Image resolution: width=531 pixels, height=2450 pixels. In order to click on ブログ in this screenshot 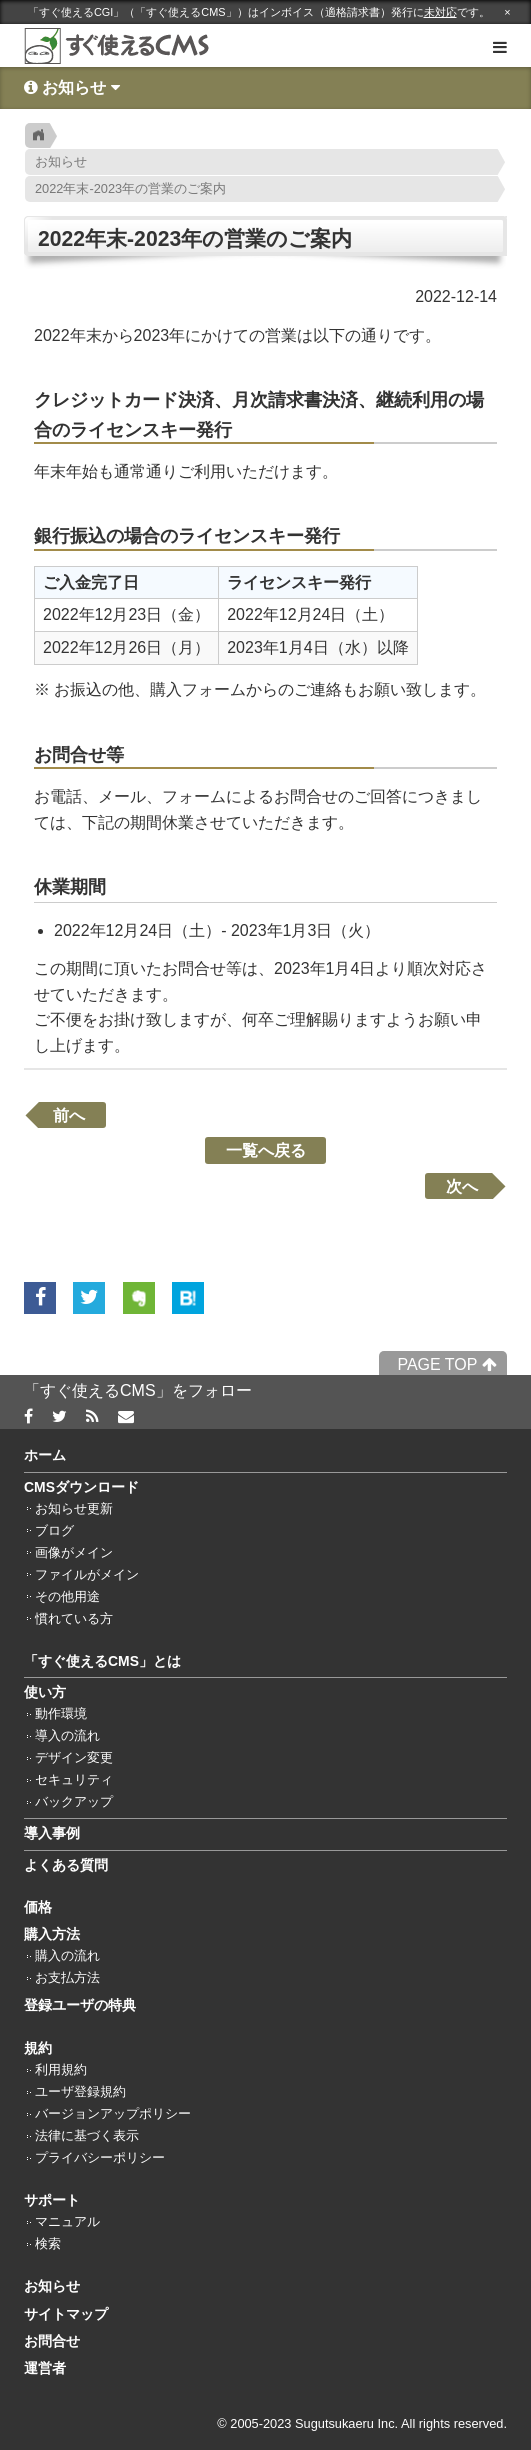, I will do `click(54, 1531)`.